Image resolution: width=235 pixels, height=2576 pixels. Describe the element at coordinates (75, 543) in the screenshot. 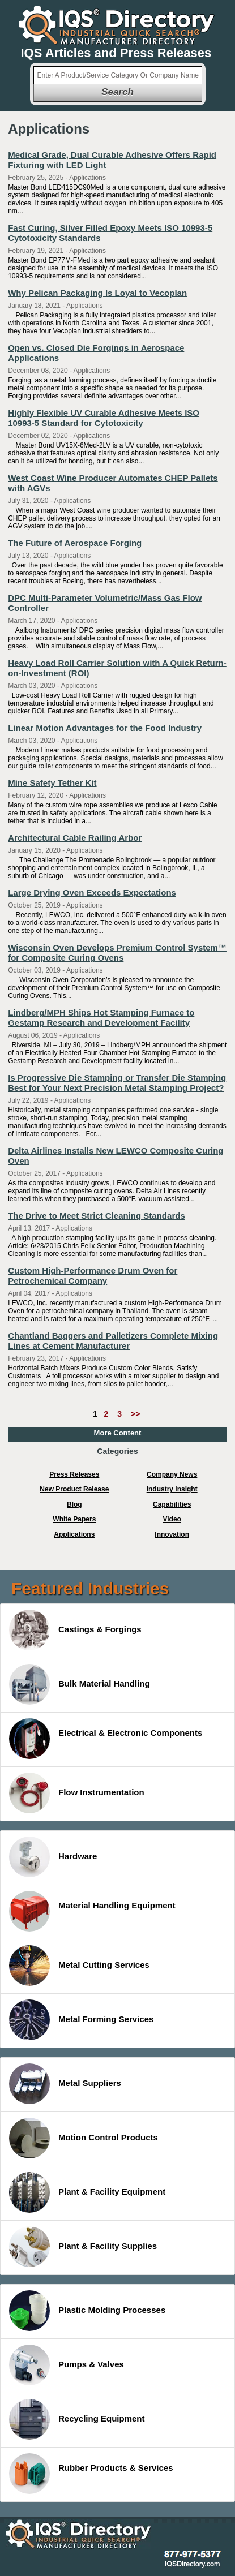

I see `The Future of Aerospace Forging` at that location.